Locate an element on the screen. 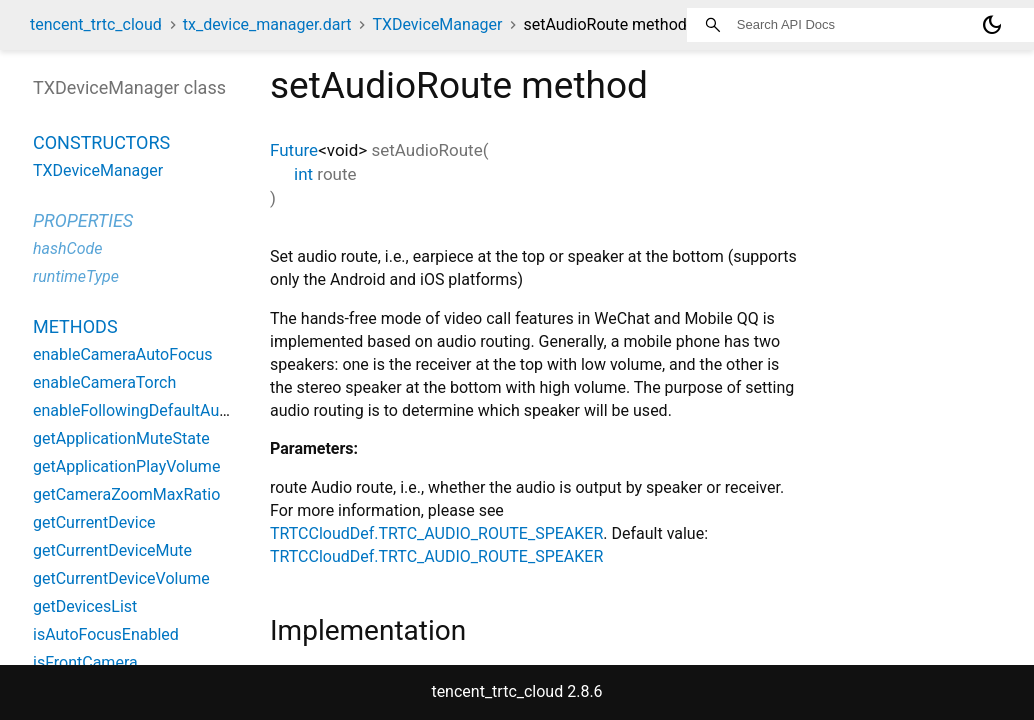 Image resolution: width=1034 pixels, height=720 pixels. runtimeType is located at coordinates (76, 276).